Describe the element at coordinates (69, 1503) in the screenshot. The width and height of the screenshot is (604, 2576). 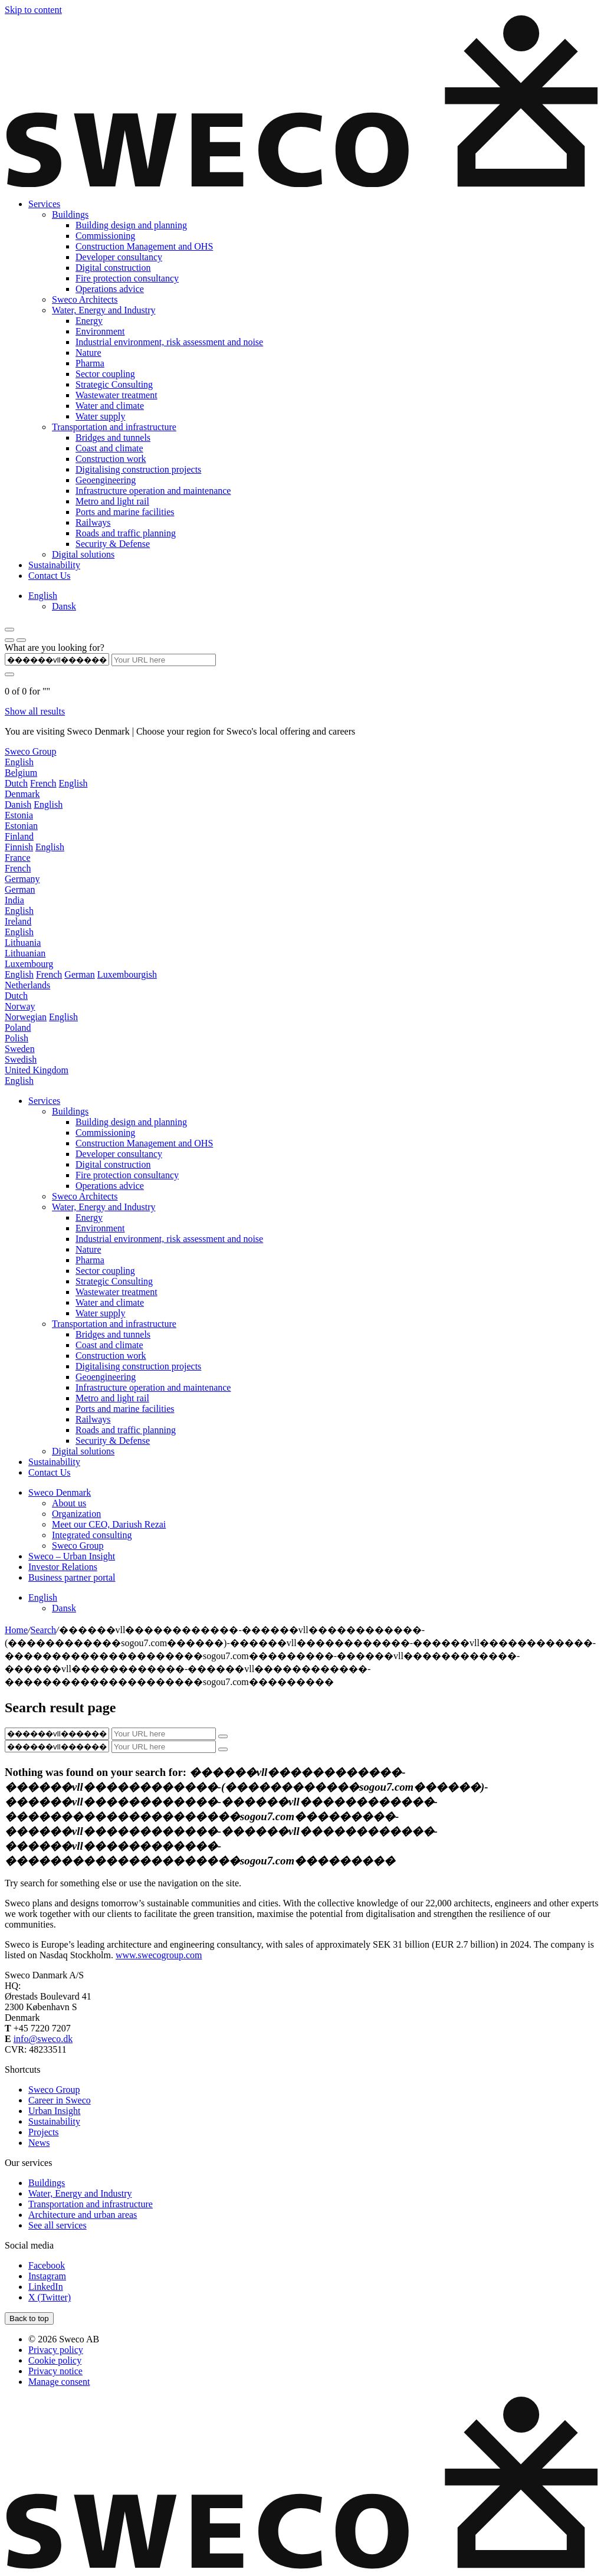
I see `About us` at that location.